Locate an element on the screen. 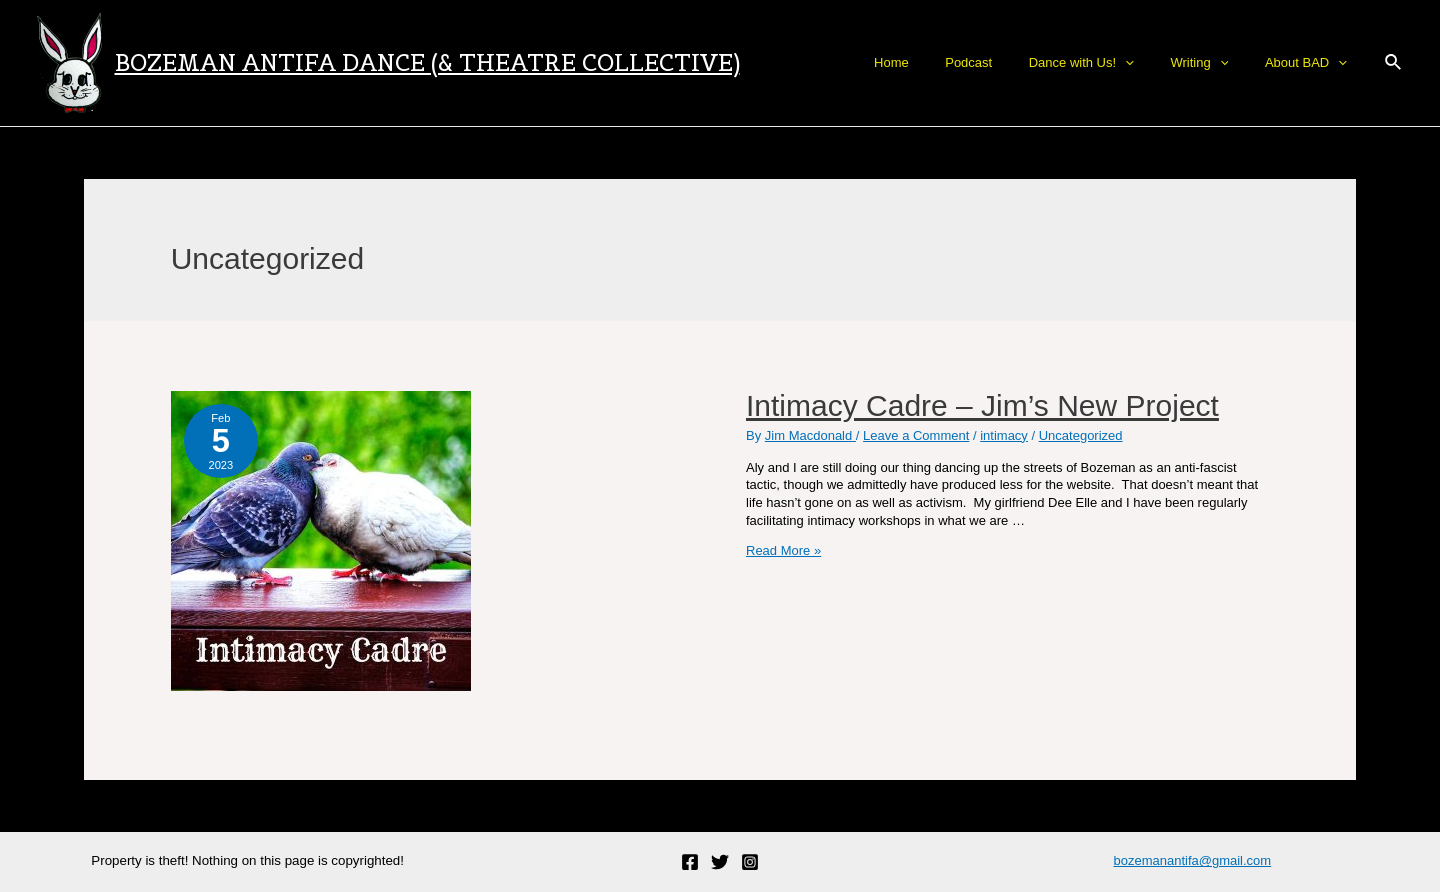  [Search icon link] is located at coordinates (1394, 63).